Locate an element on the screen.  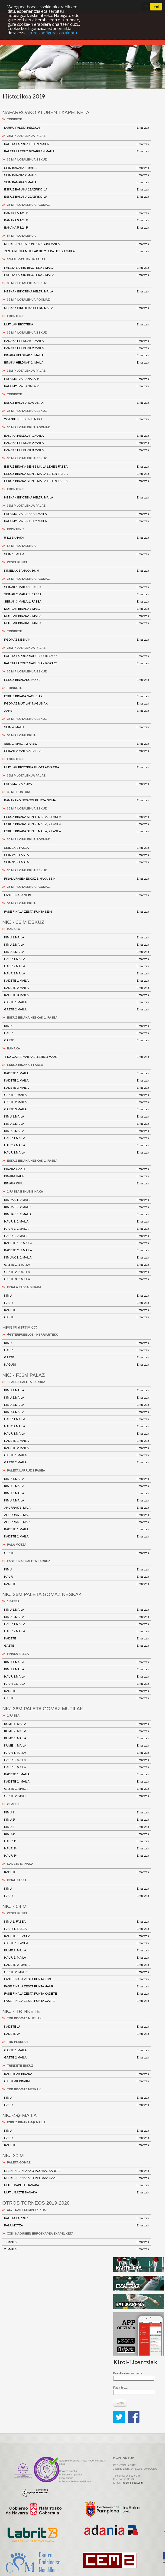
HAUR 1ª is located at coordinates (76, 1841).